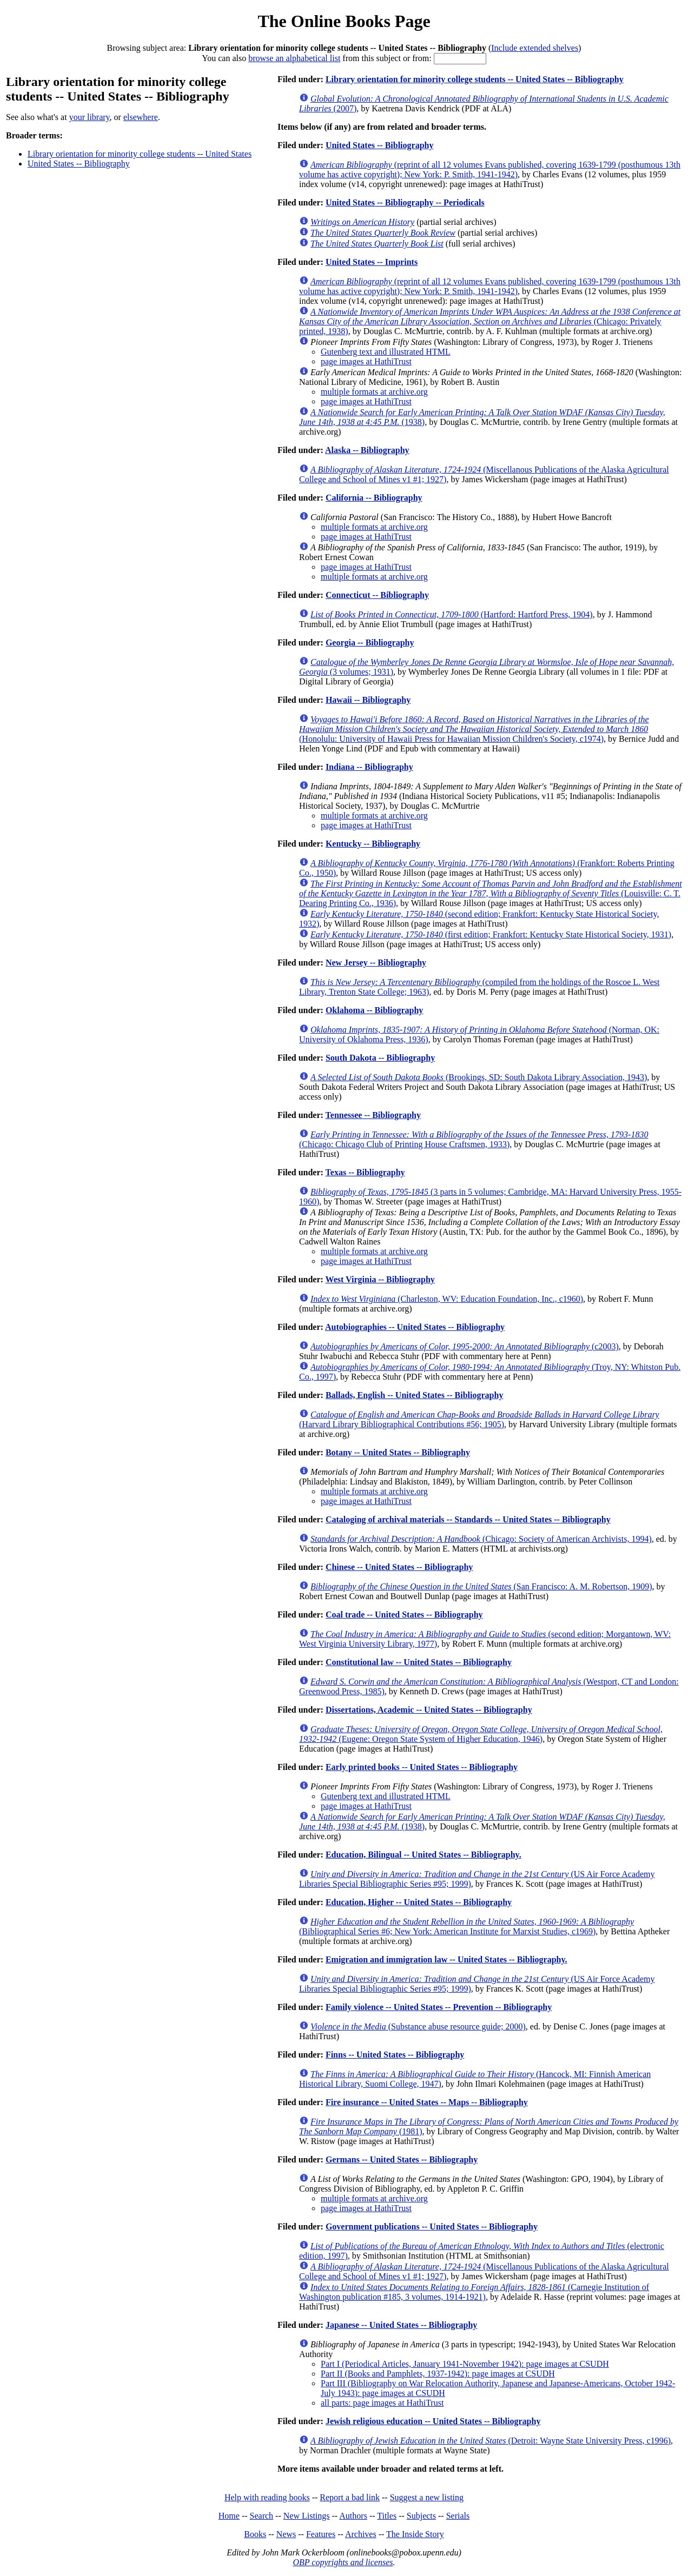  What do you see at coordinates (446, 1298) in the screenshot?
I see `(Charleston, WV: Education Foundation, Inc., c1960)` at bounding box center [446, 1298].